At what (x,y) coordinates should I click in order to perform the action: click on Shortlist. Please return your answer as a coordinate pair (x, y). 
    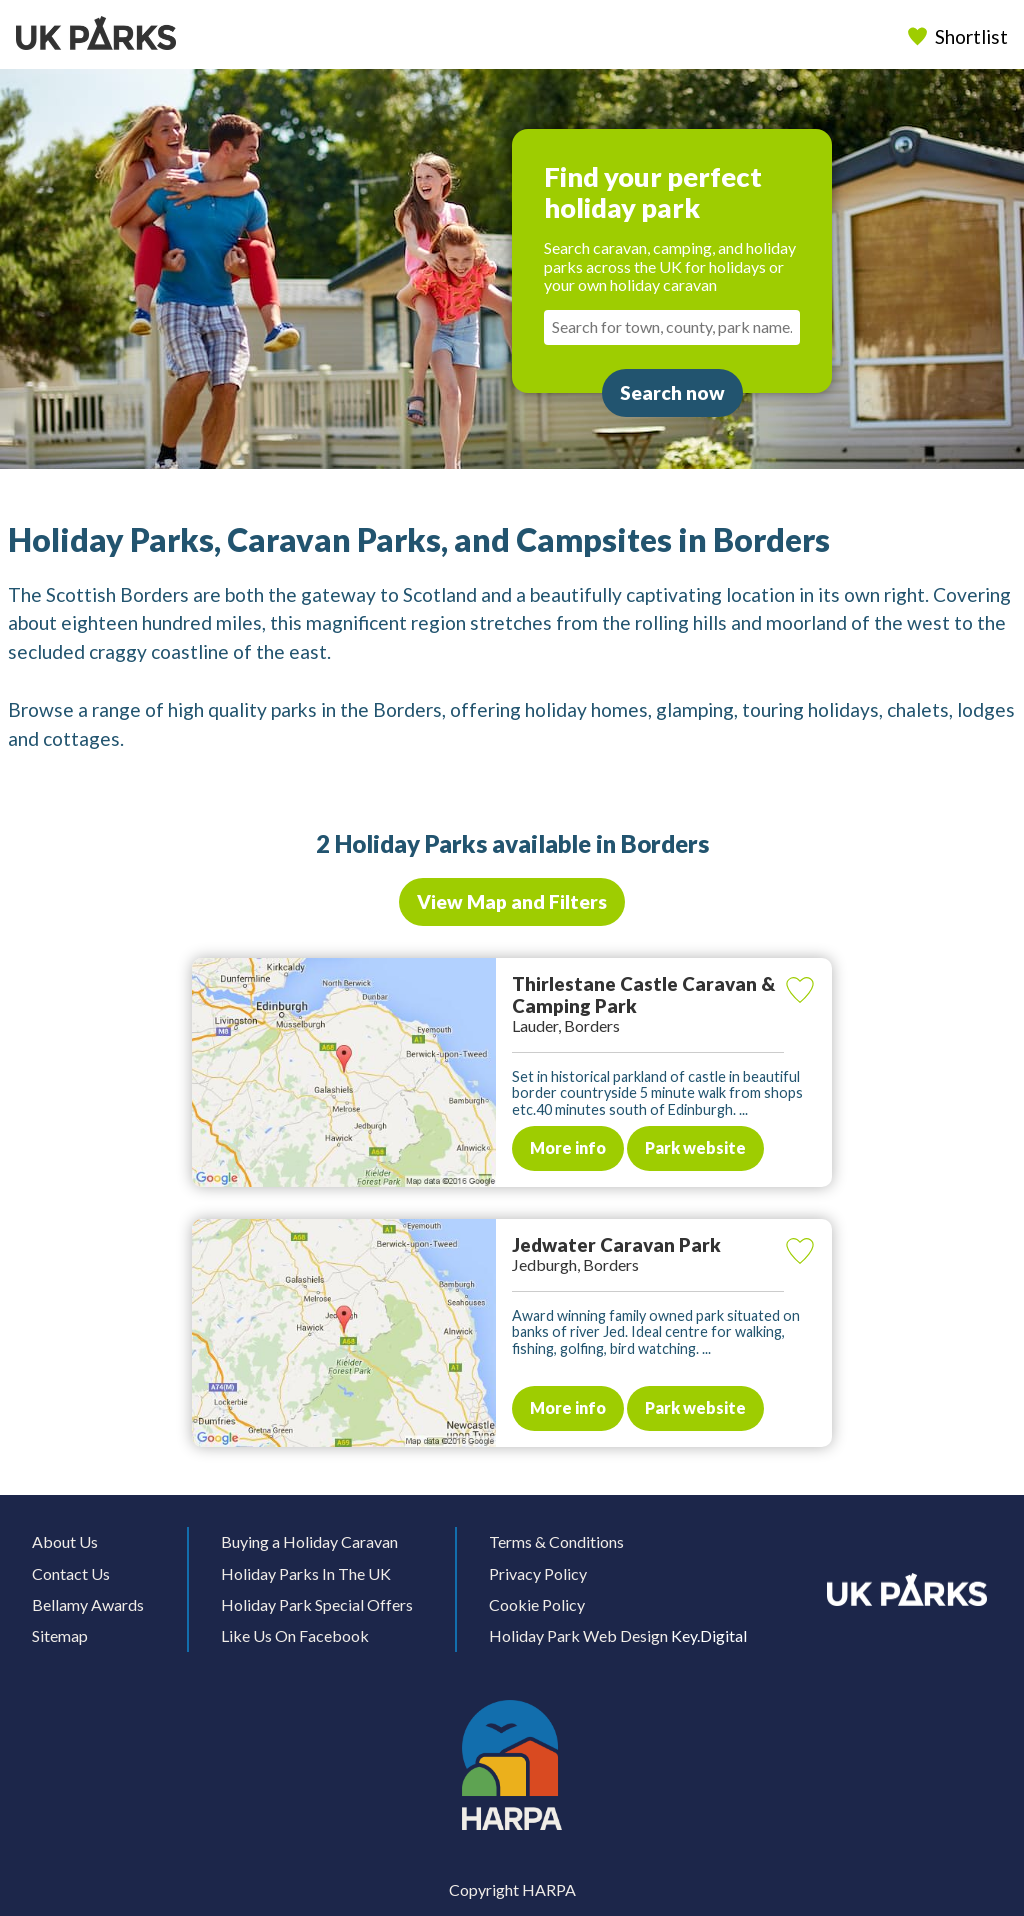
    Looking at the image, I should click on (960, 36).